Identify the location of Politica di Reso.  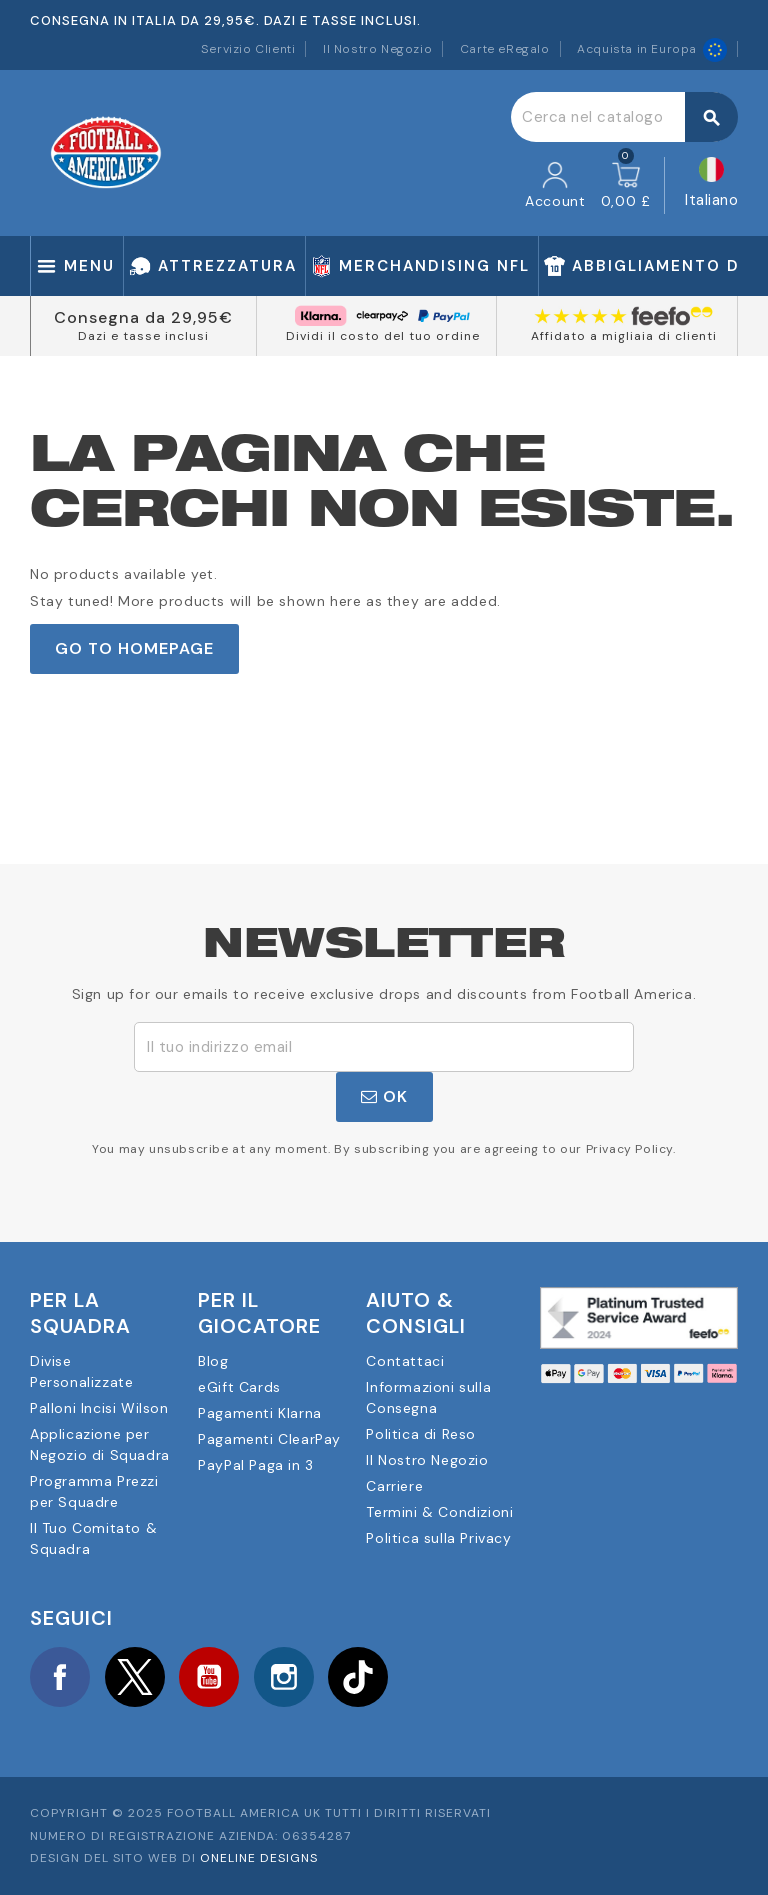
(421, 1434).